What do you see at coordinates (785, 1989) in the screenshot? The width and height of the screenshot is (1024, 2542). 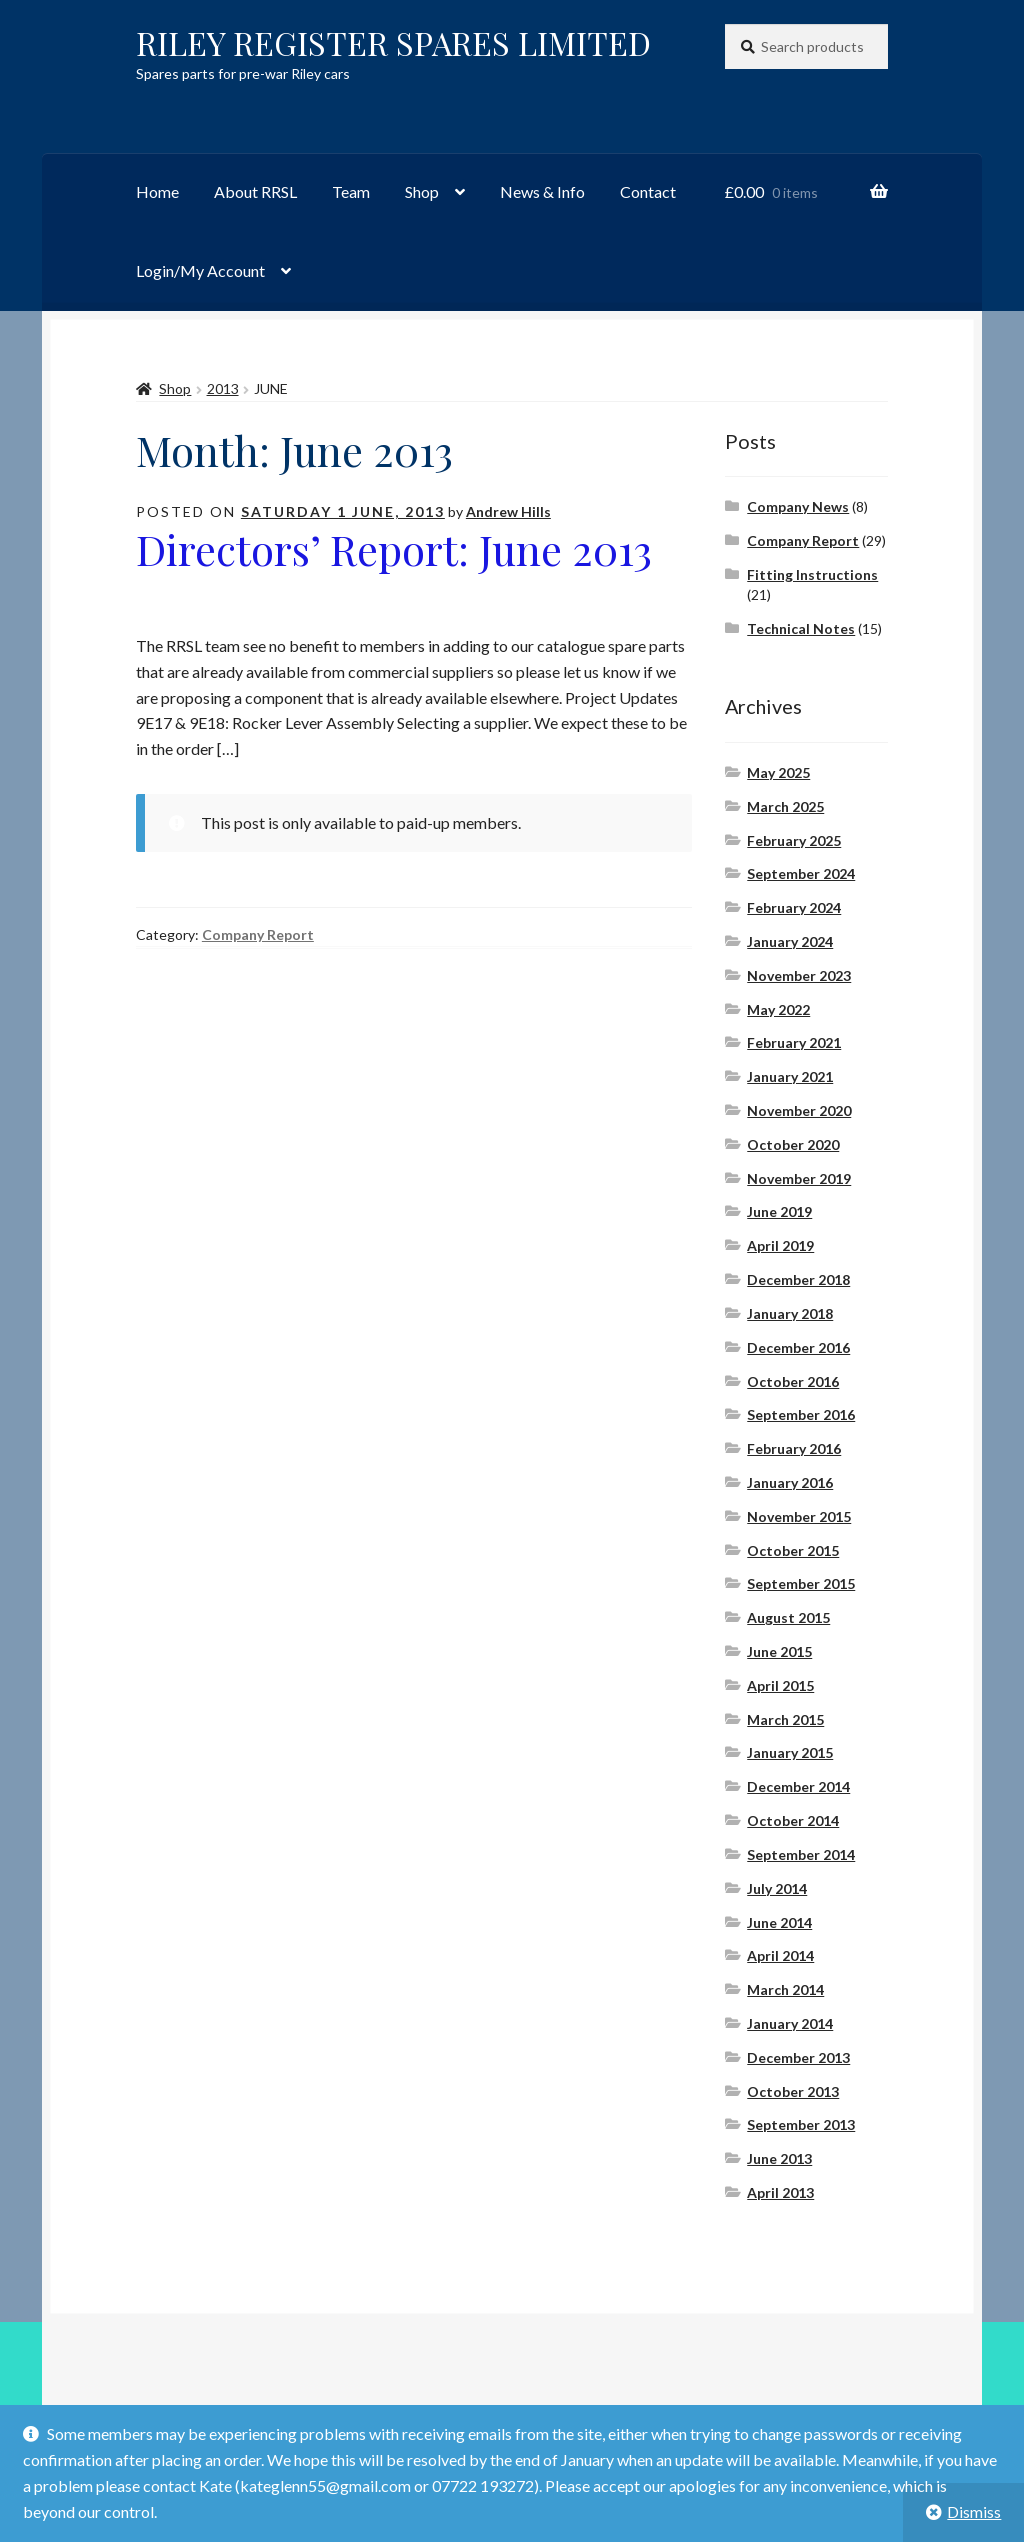 I see `March 2014` at bounding box center [785, 1989].